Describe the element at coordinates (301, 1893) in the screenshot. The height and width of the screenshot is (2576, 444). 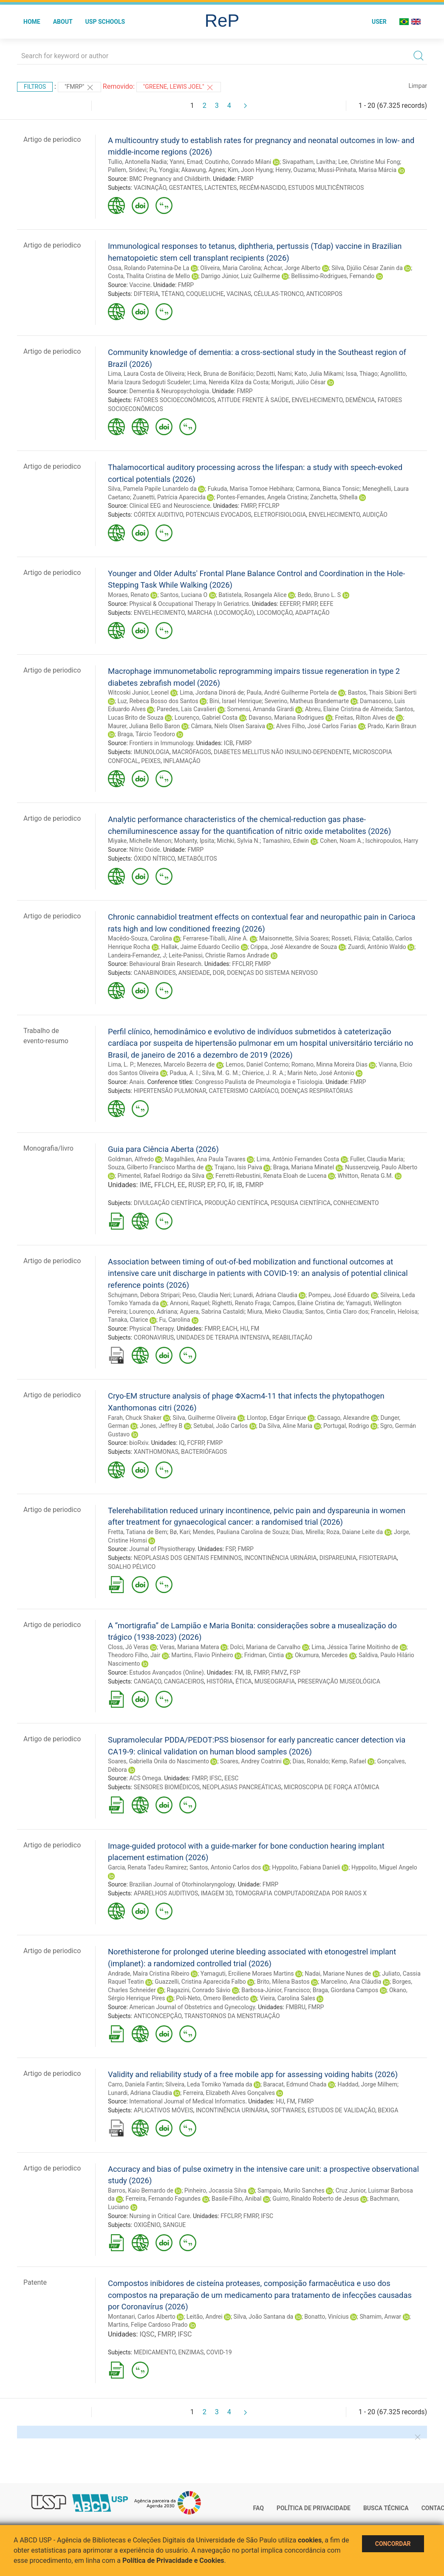
I see `TOMOGRAFIA COMPUTADORIZADA POR RAIOS X` at that location.